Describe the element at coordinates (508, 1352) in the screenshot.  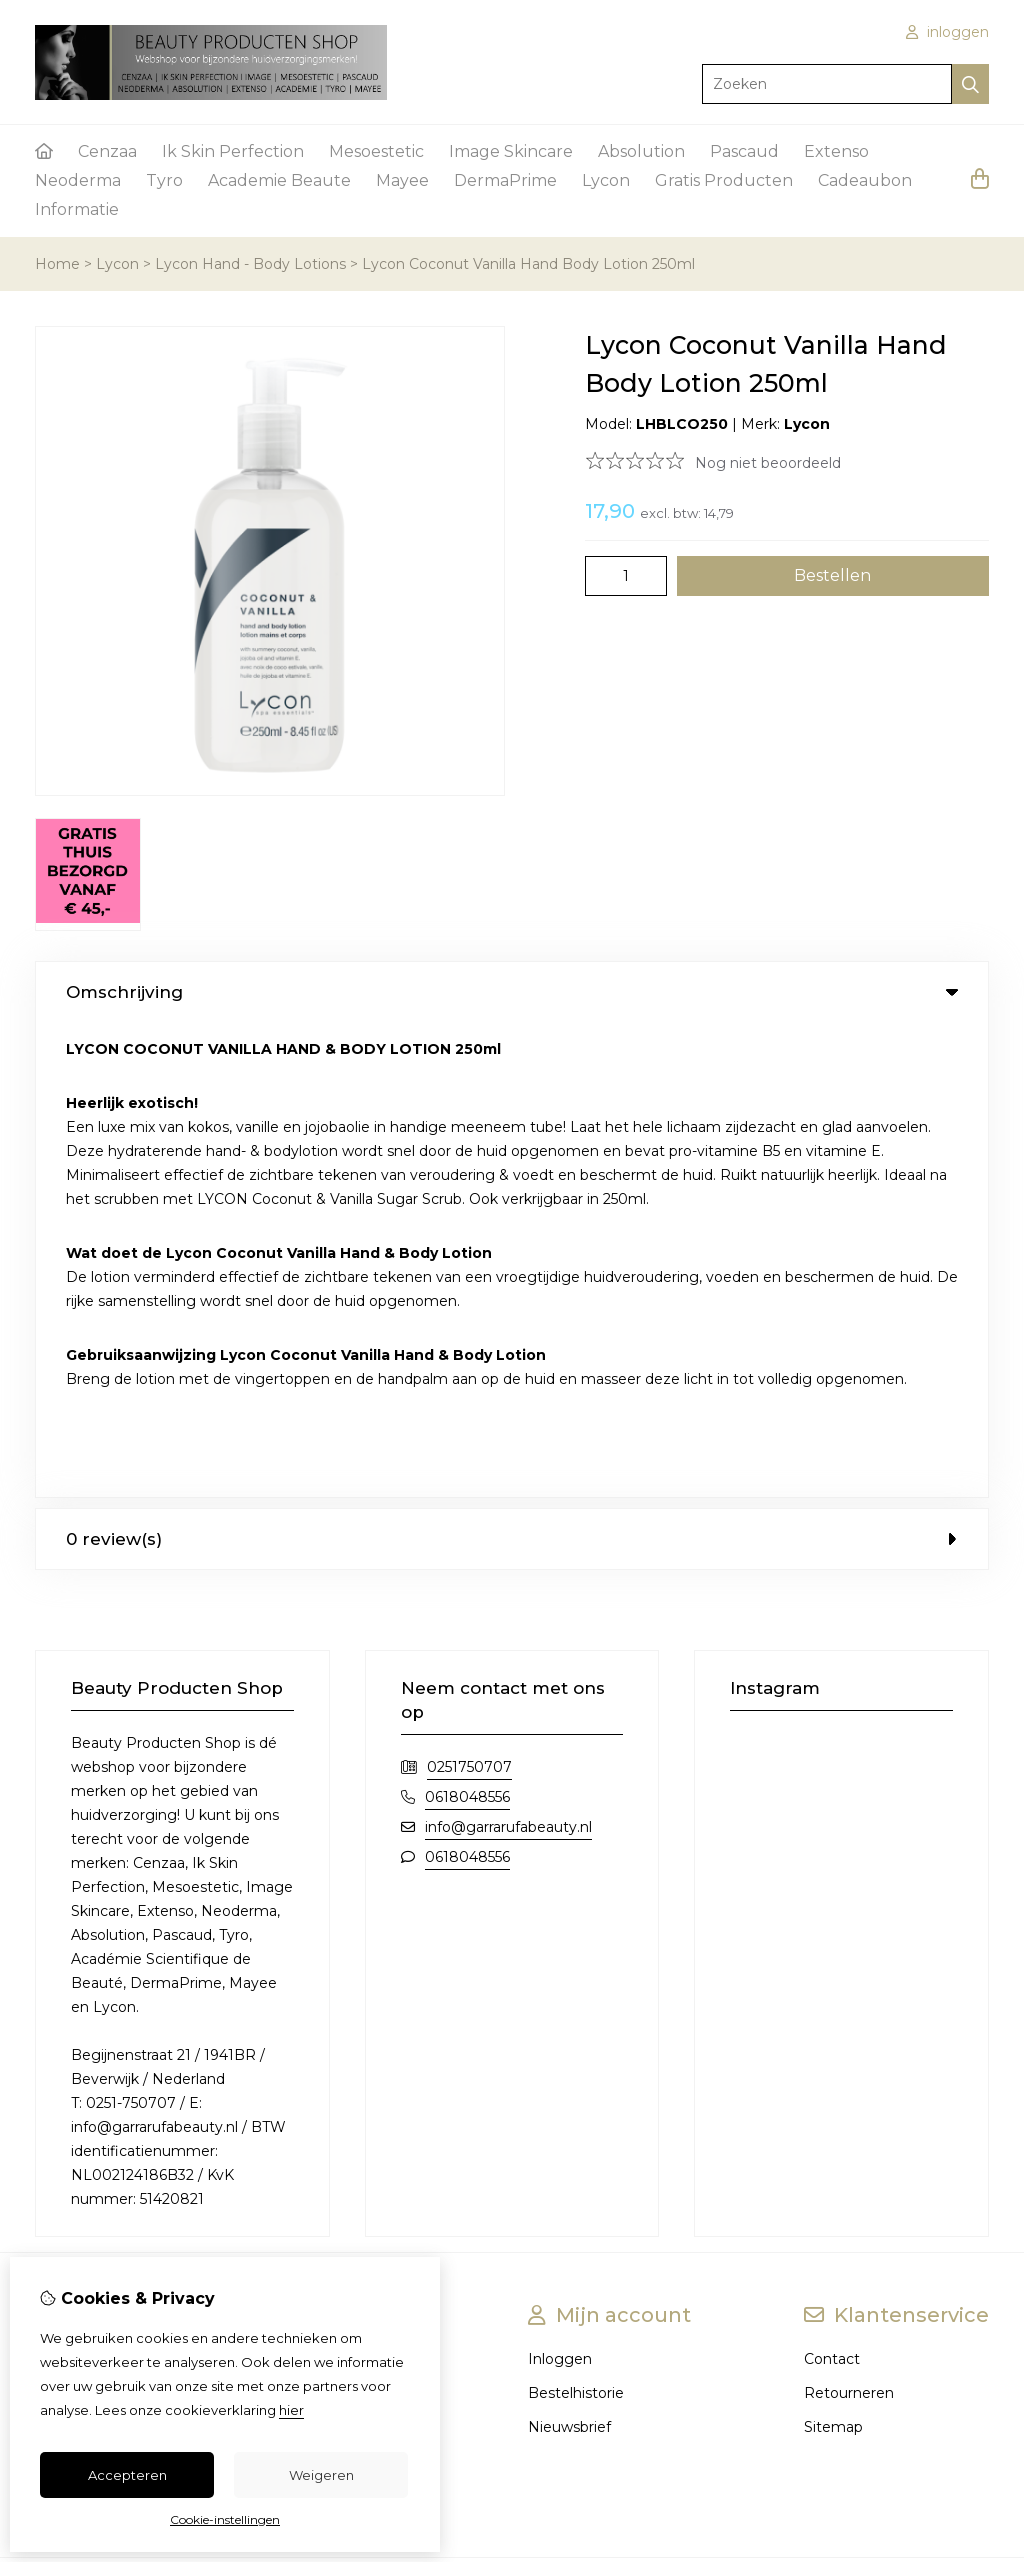
I see `info@garrarufabeauty.nl` at that location.